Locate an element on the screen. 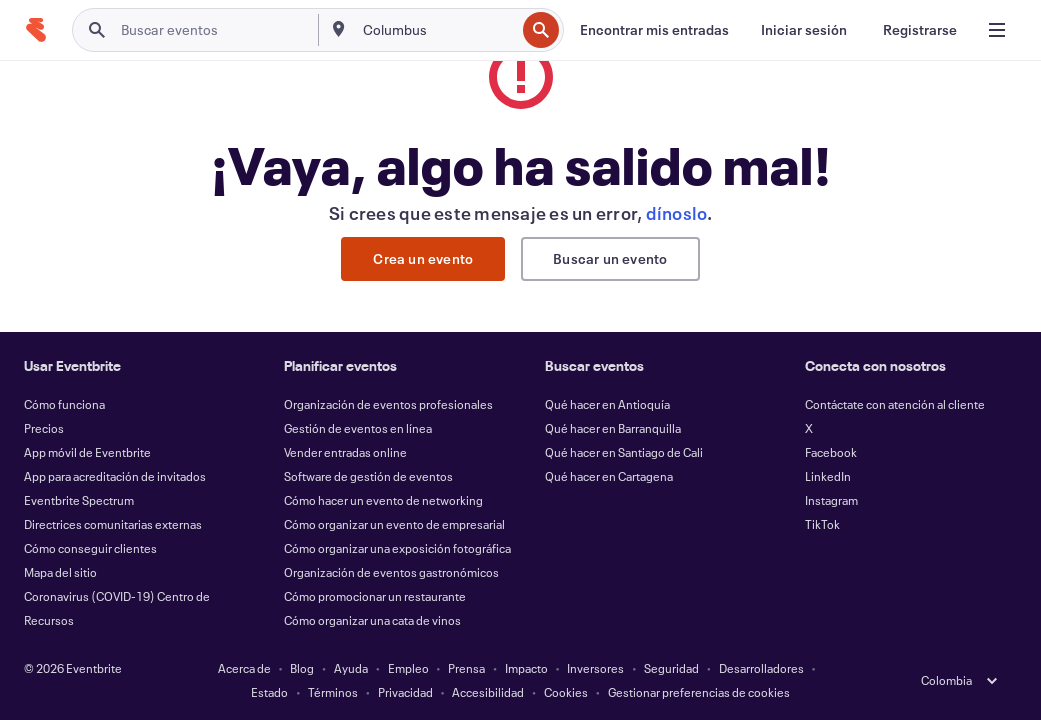 This screenshot has height=720, width=1041. Empleo is located at coordinates (408, 668).